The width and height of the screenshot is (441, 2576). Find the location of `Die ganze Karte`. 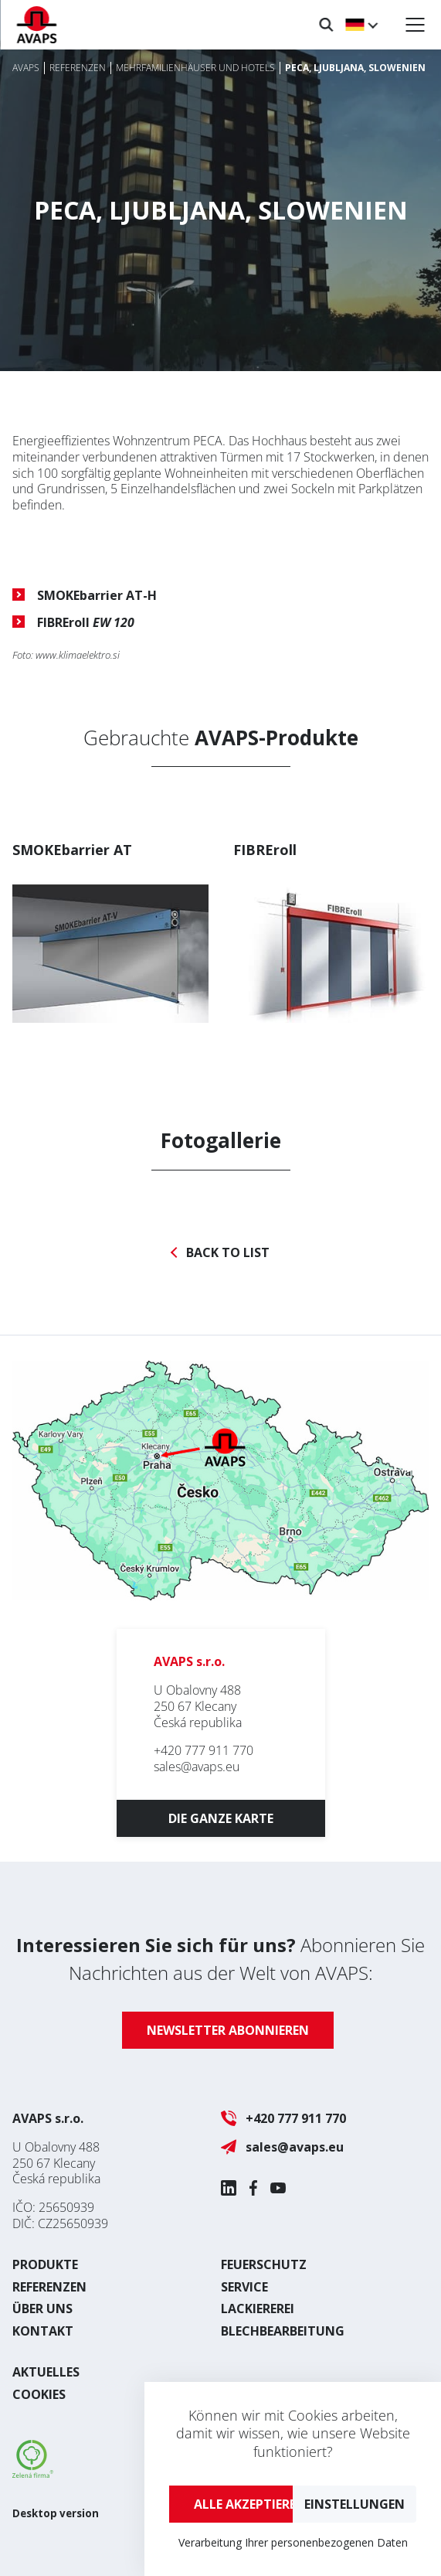

Die ganze Karte is located at coordinates (220, 1818).